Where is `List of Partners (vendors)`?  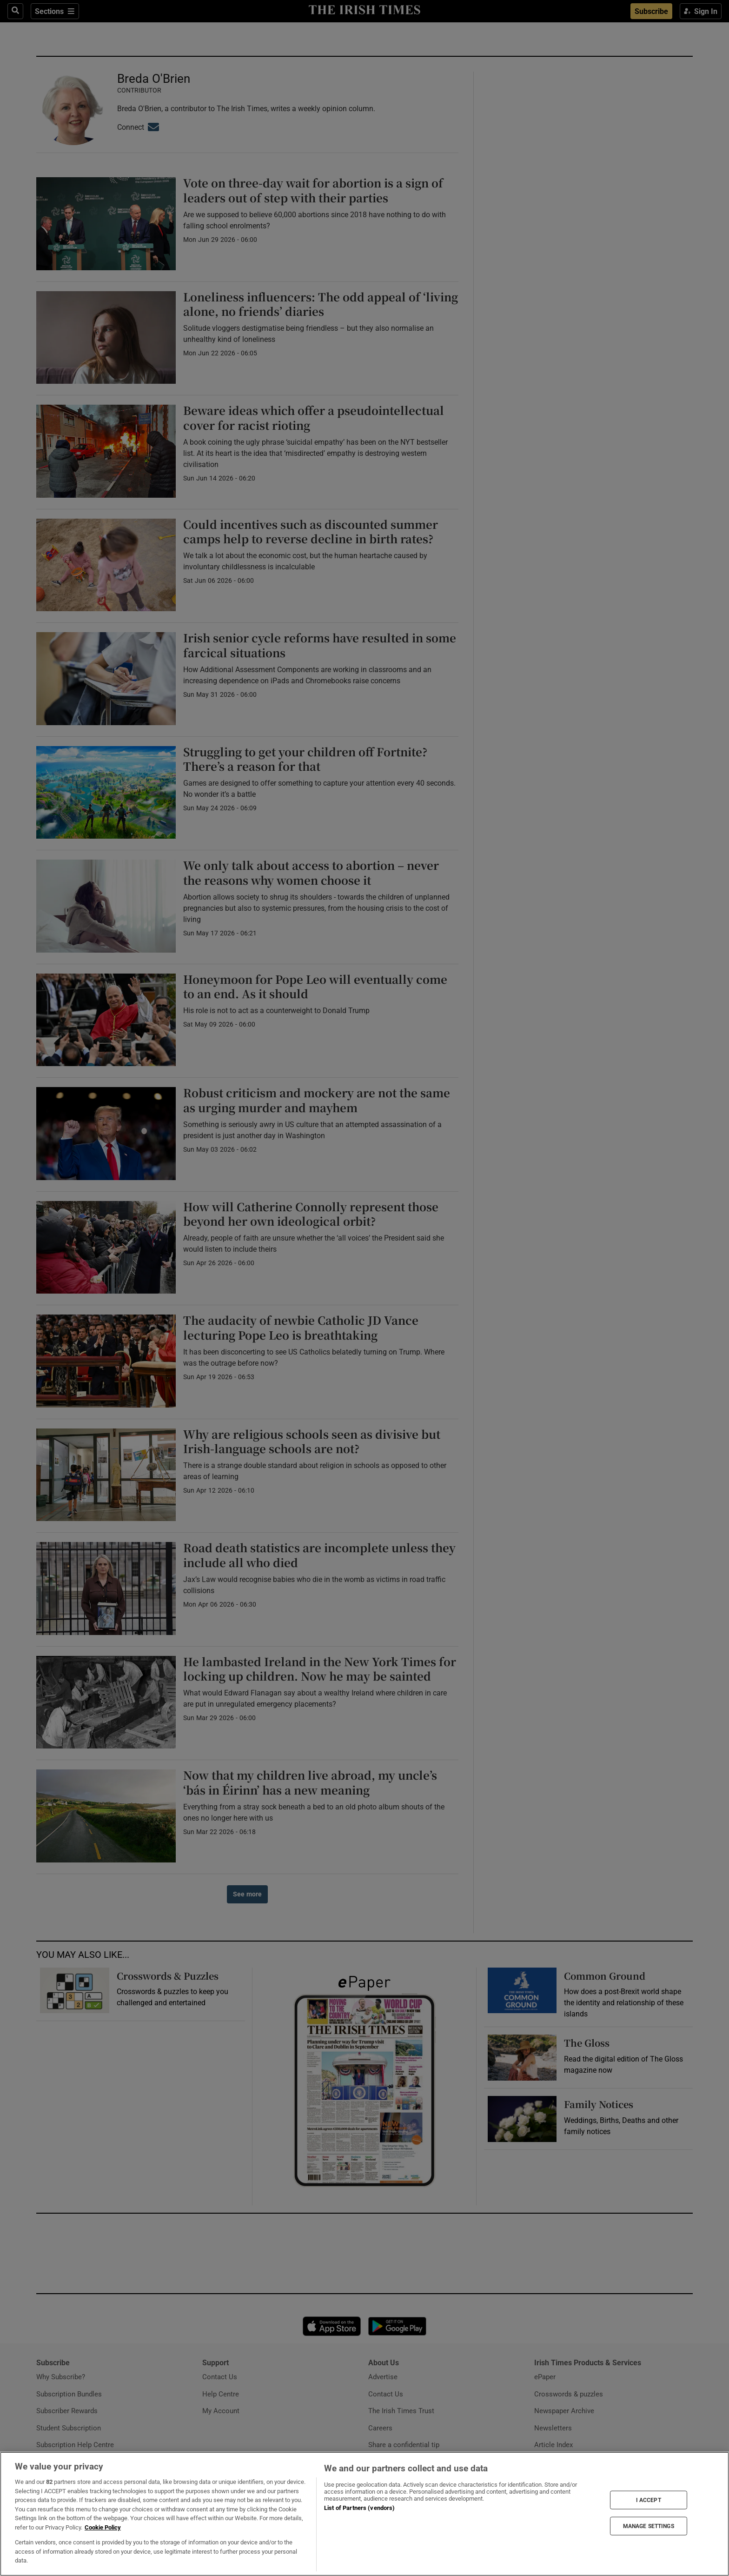
List of Partners (vendors) is located at coordinates (359, 2507).